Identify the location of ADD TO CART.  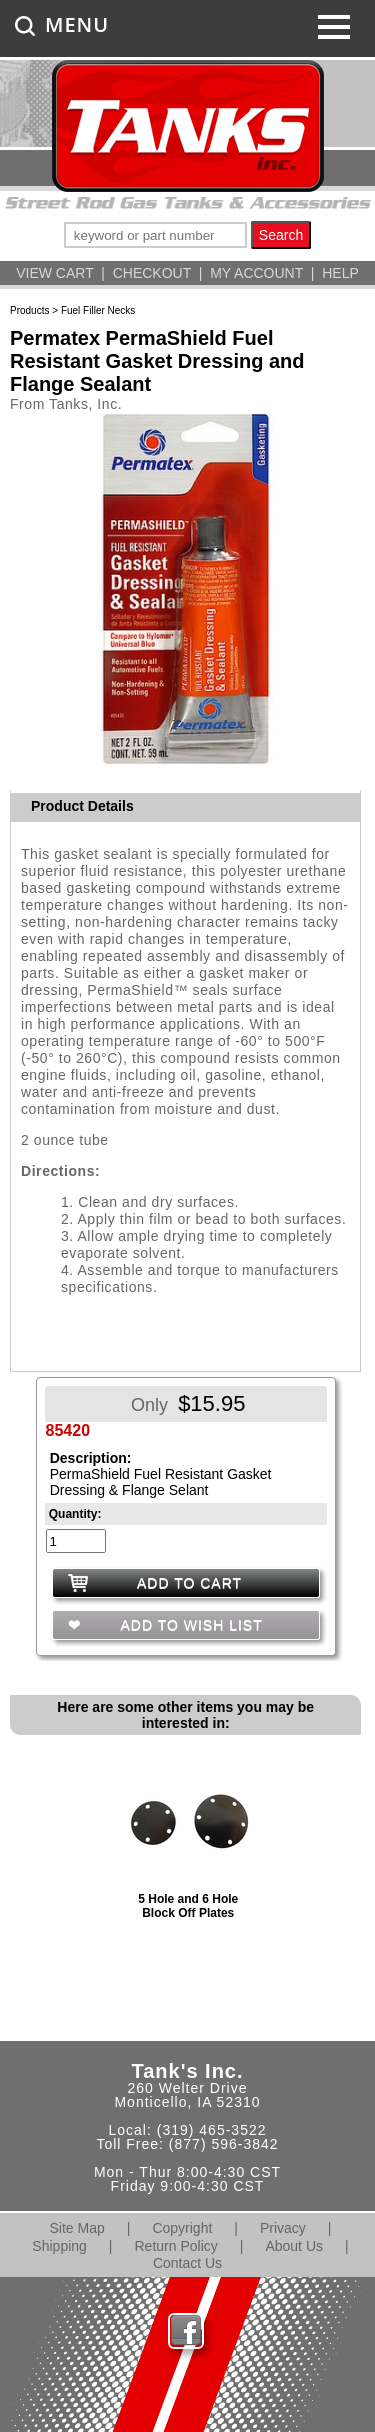
(189, 1583).